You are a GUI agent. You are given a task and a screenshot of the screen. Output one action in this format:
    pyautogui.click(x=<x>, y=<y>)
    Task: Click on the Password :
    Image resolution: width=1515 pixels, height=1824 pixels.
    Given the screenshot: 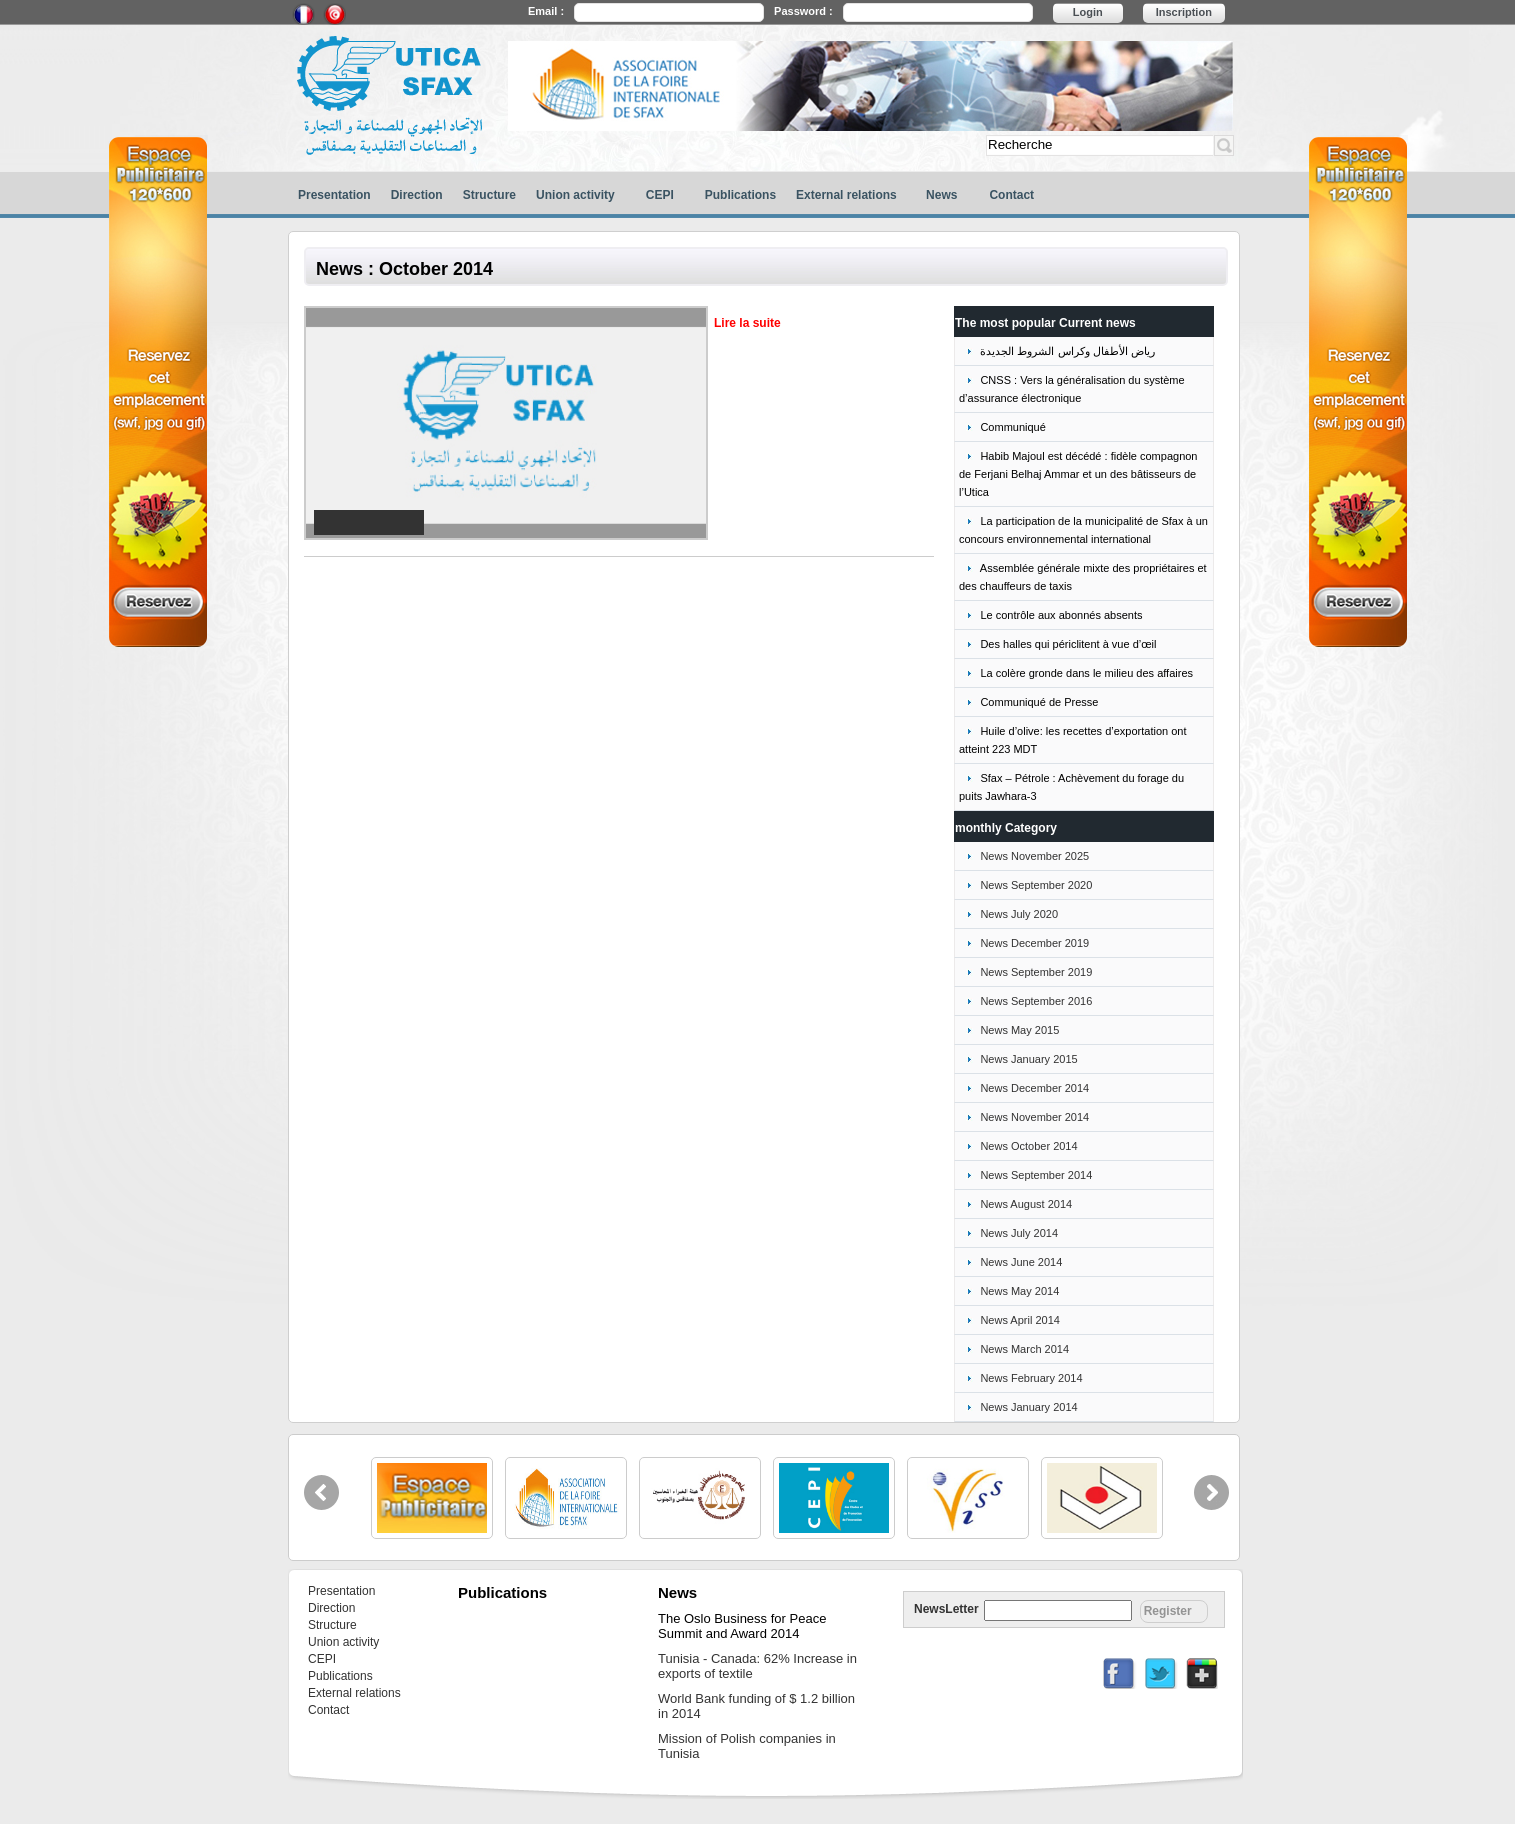 What is the action you would take?
    pyautogui.click(x=803, y=11)
    